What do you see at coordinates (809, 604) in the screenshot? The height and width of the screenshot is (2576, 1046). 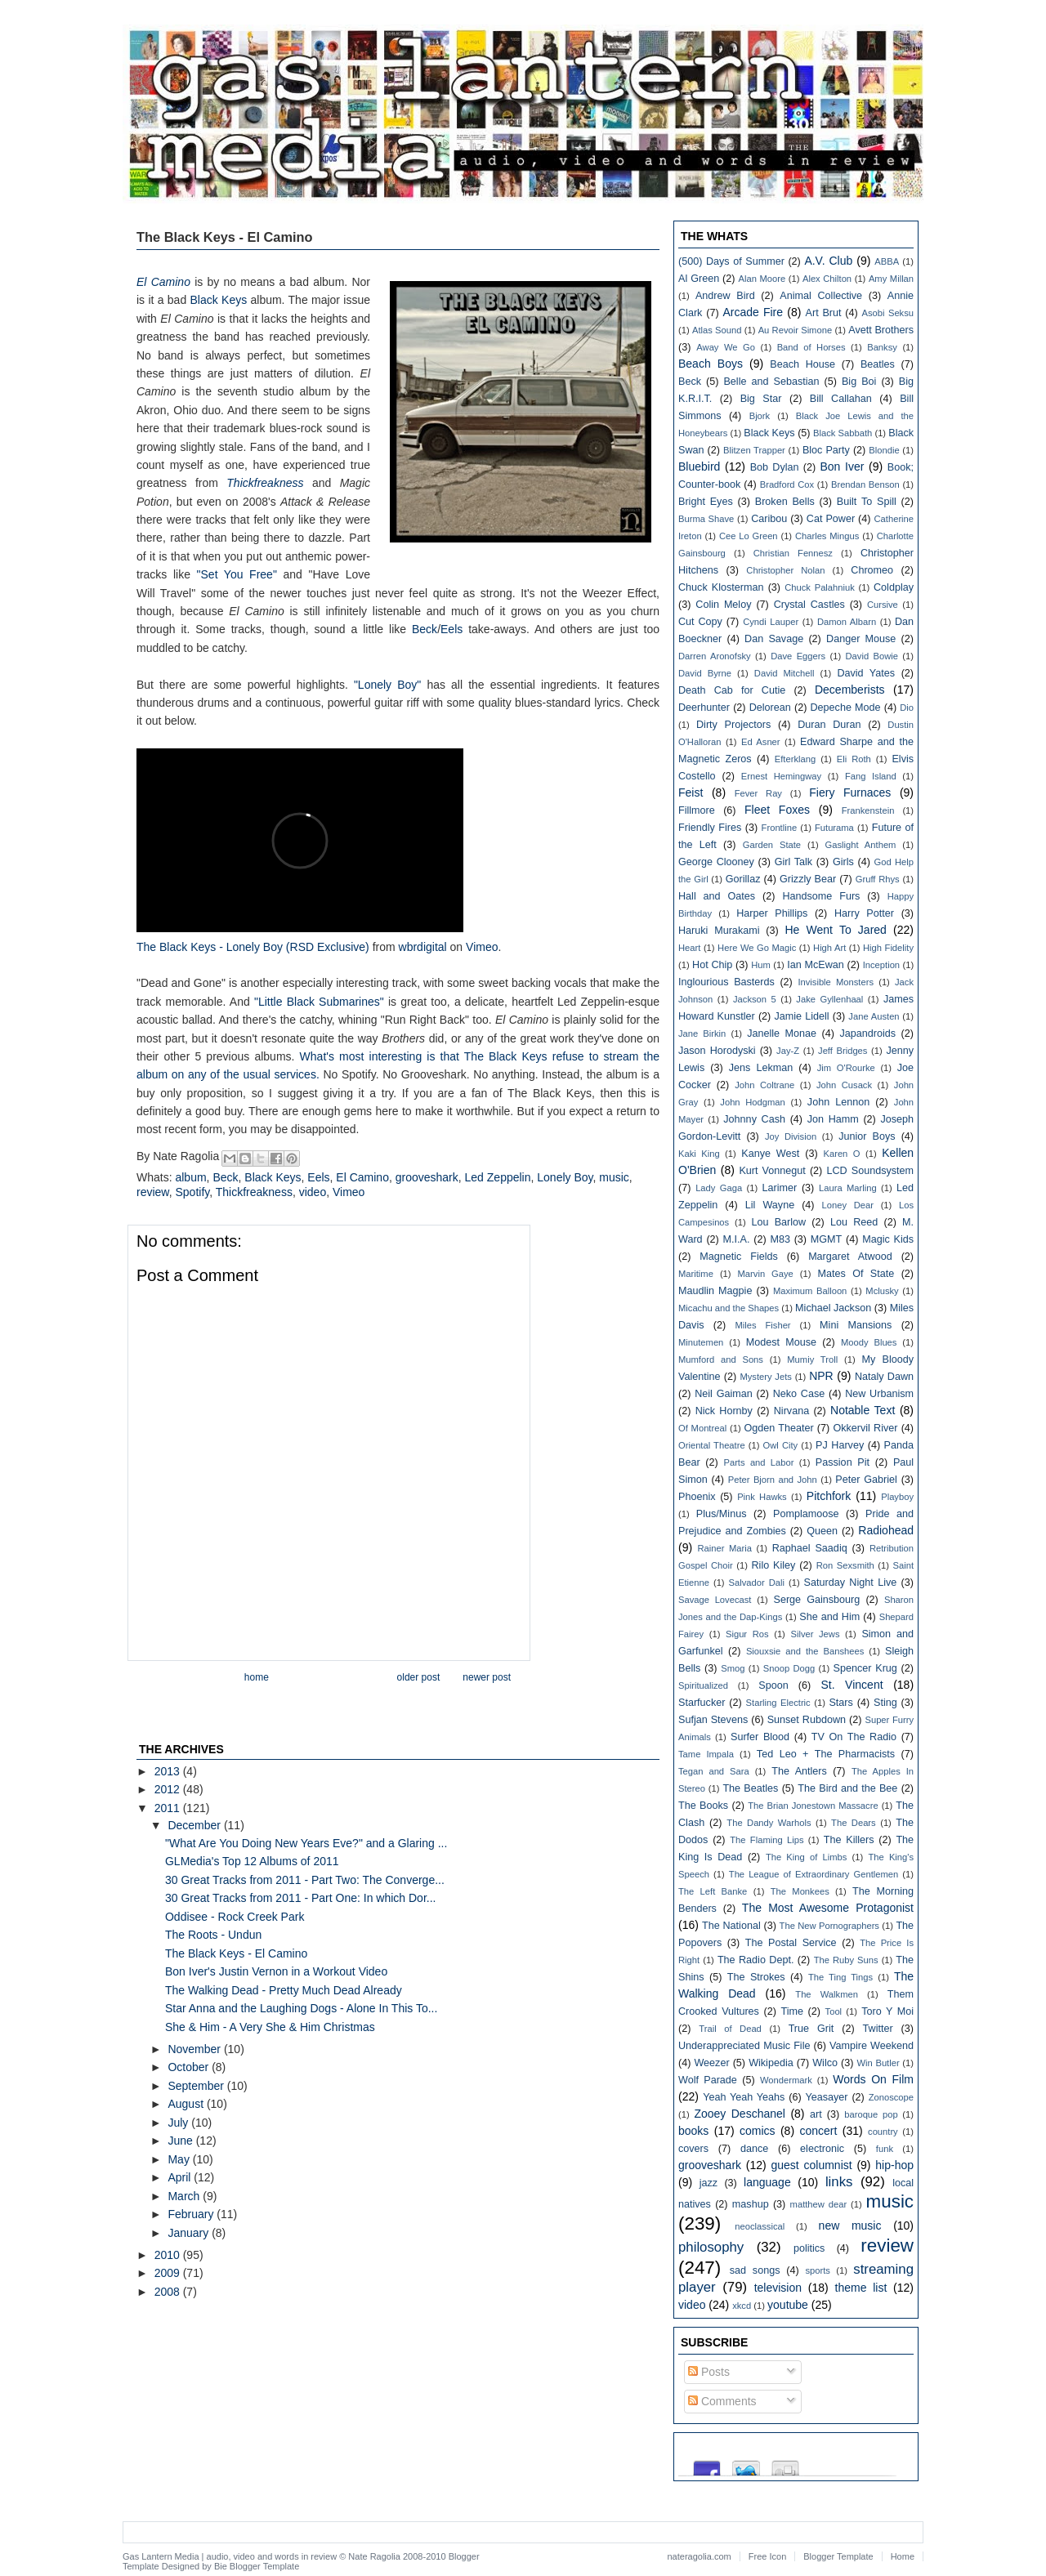 I see `Crystal Castles` at bounding box center [809, 604].